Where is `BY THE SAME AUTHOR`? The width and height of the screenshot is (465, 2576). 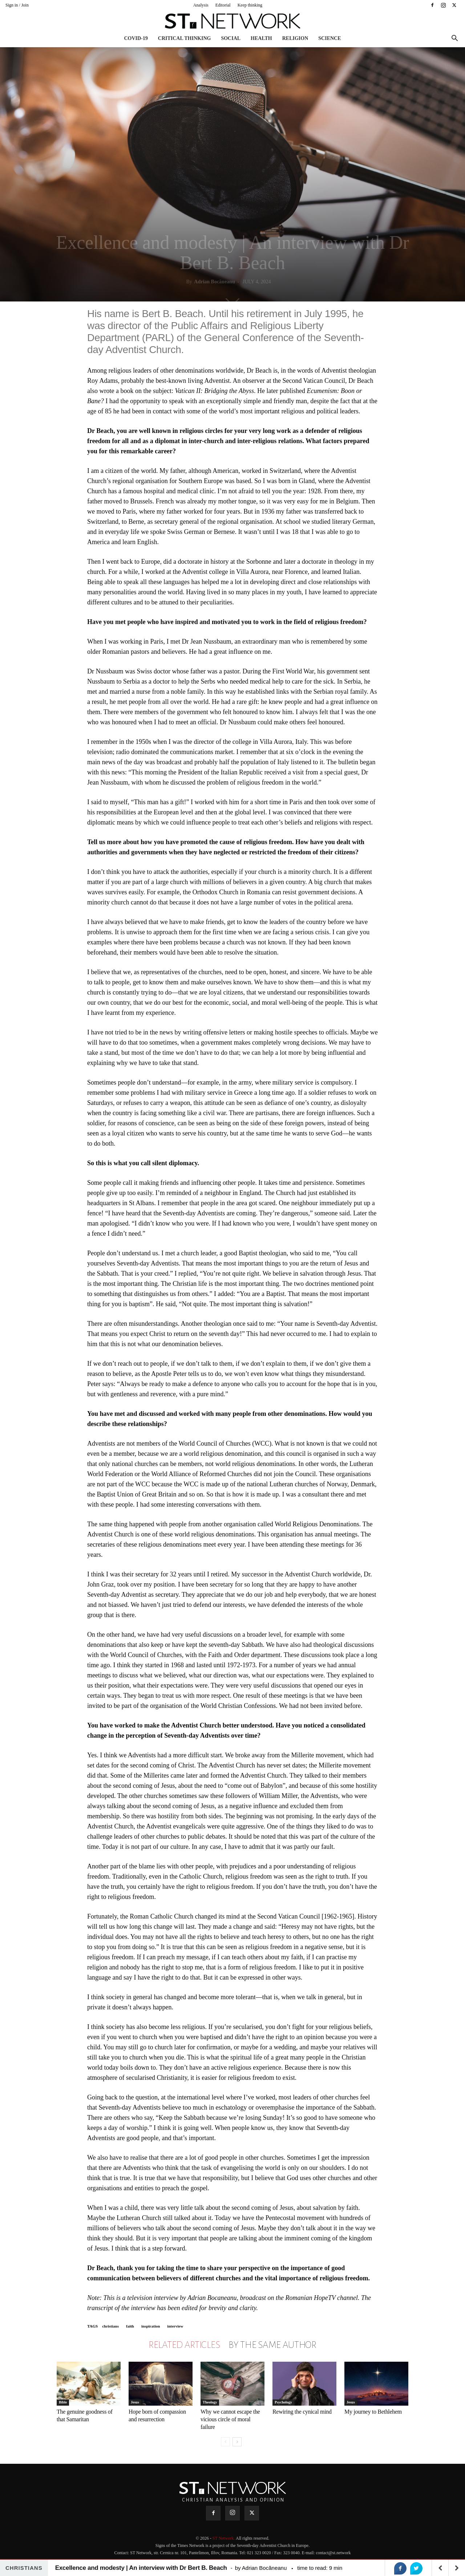 BY THE SAME AUTHOR is located at coordinates (272, 2345).